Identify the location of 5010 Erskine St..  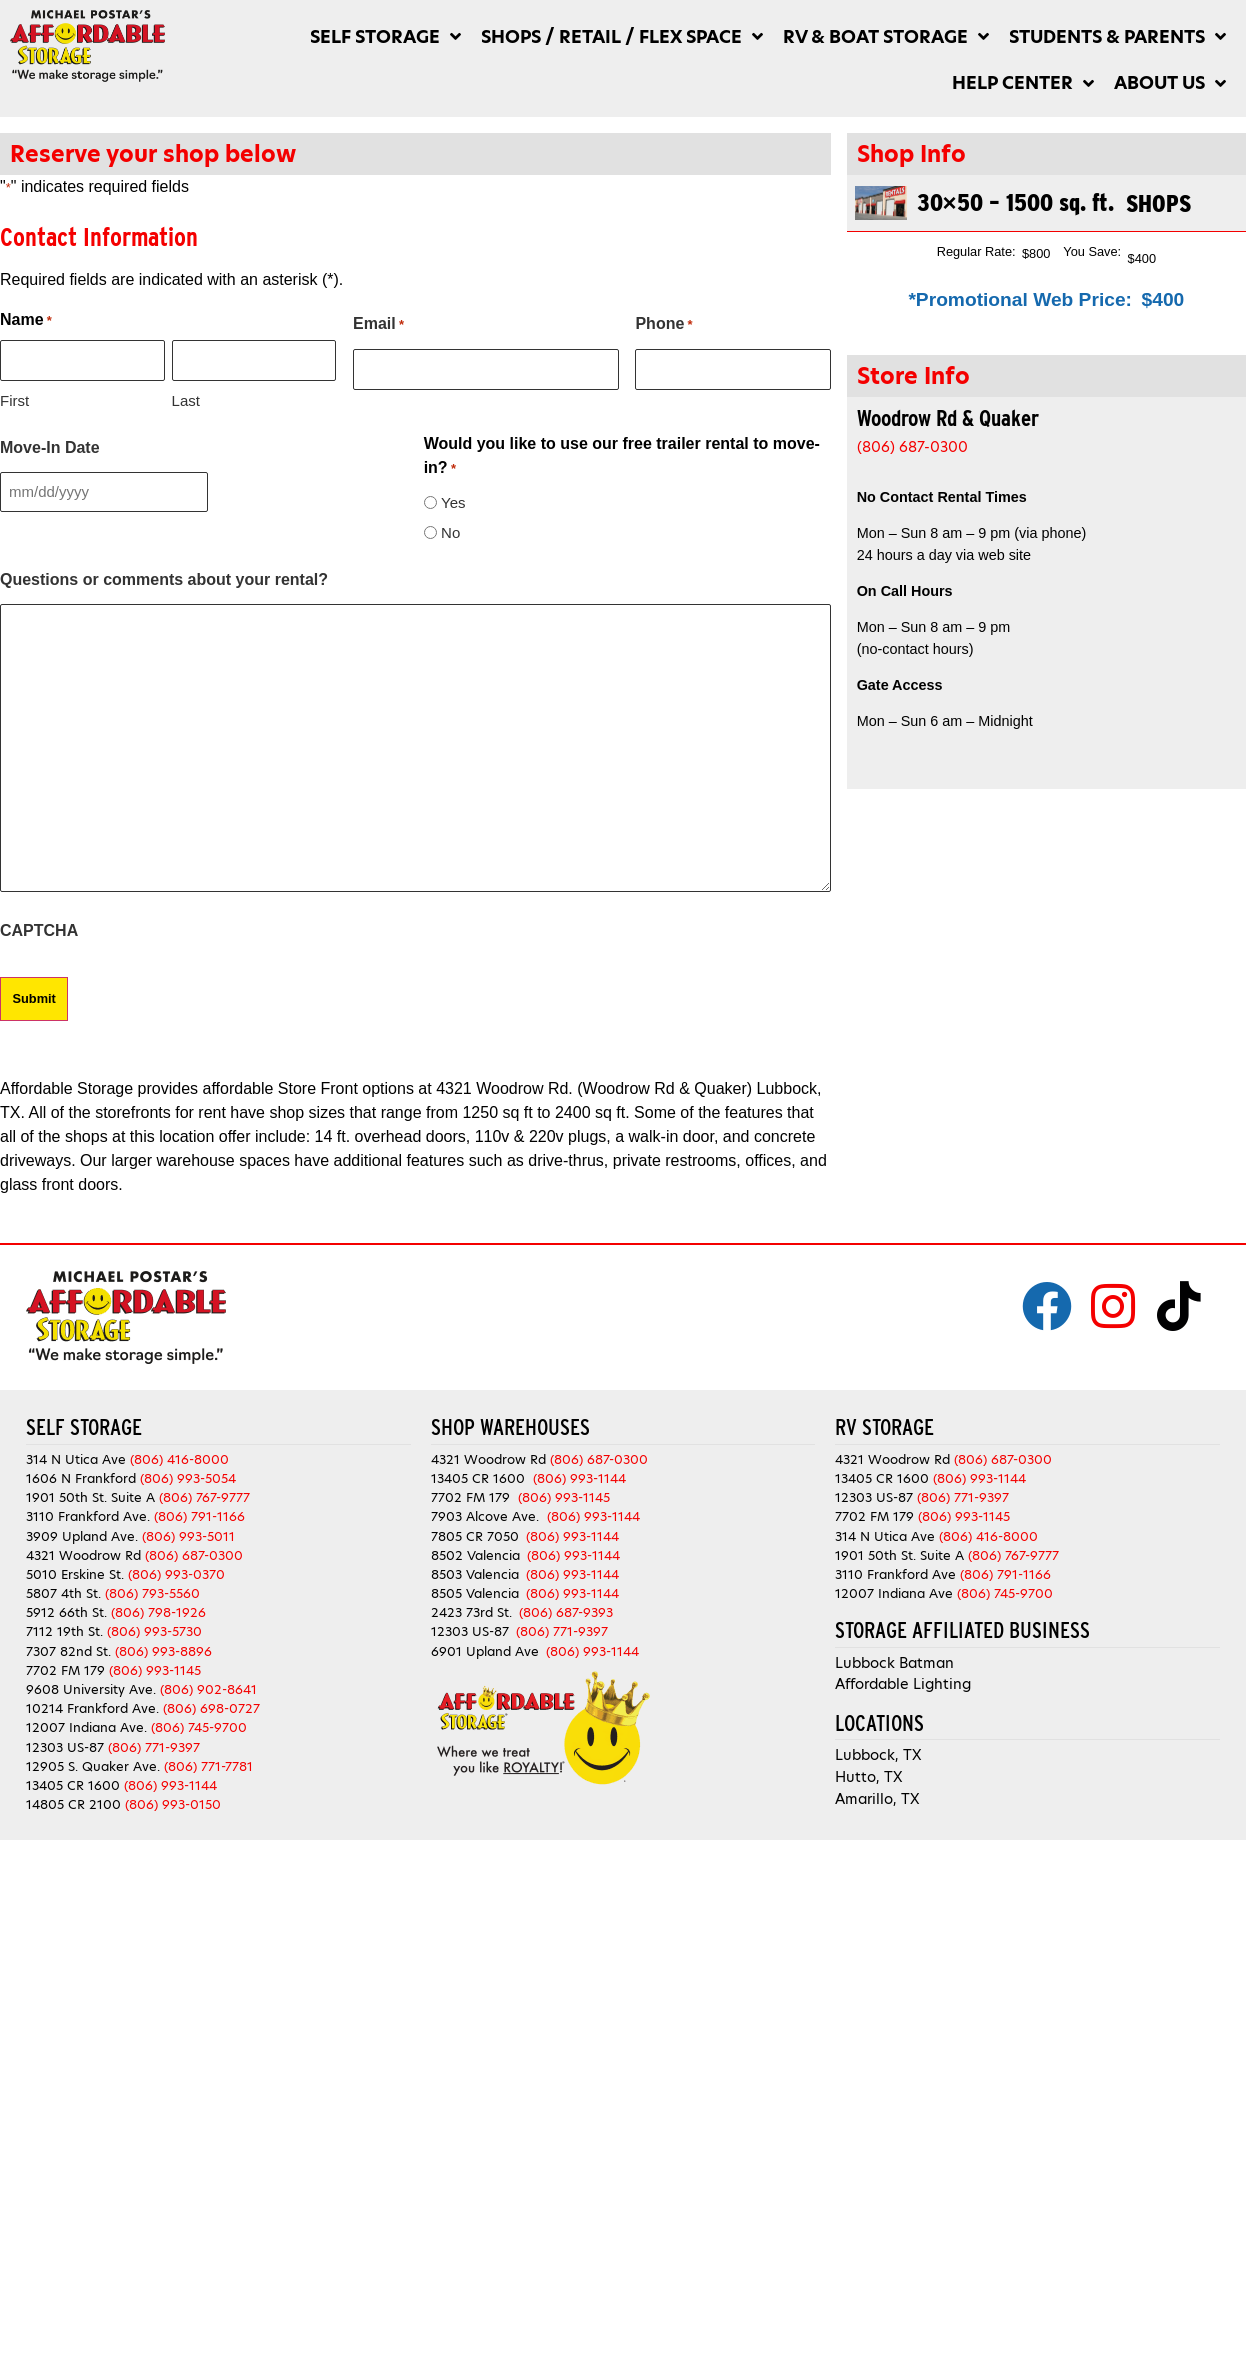
(77, 1574).